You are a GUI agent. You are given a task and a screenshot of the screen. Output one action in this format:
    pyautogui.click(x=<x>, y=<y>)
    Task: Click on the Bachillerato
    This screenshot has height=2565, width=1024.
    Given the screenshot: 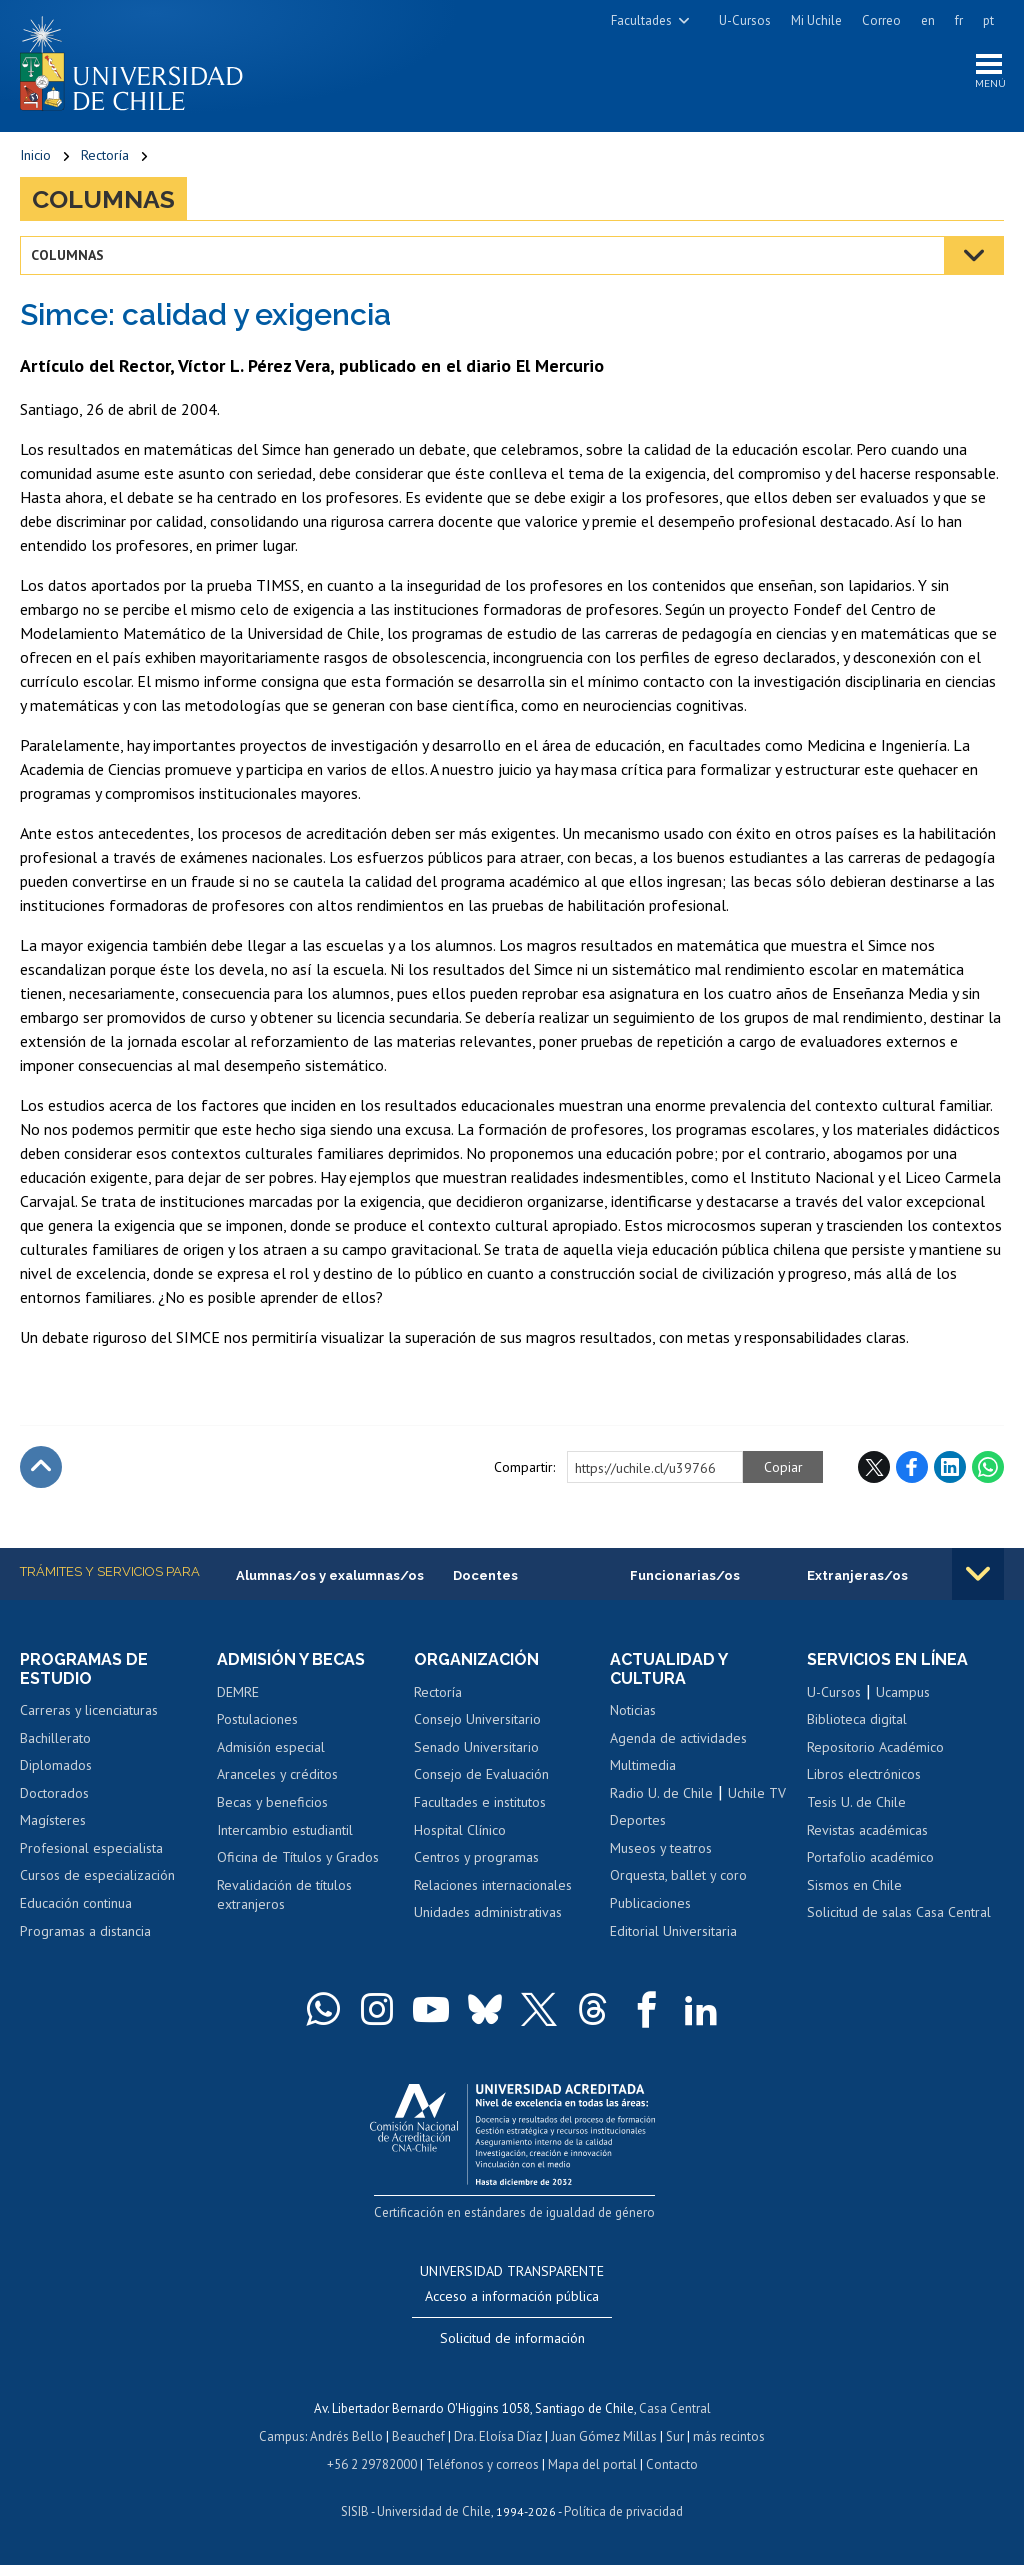 What is the action you would take?
    pyautogui.click(x=55, y=1738)
    